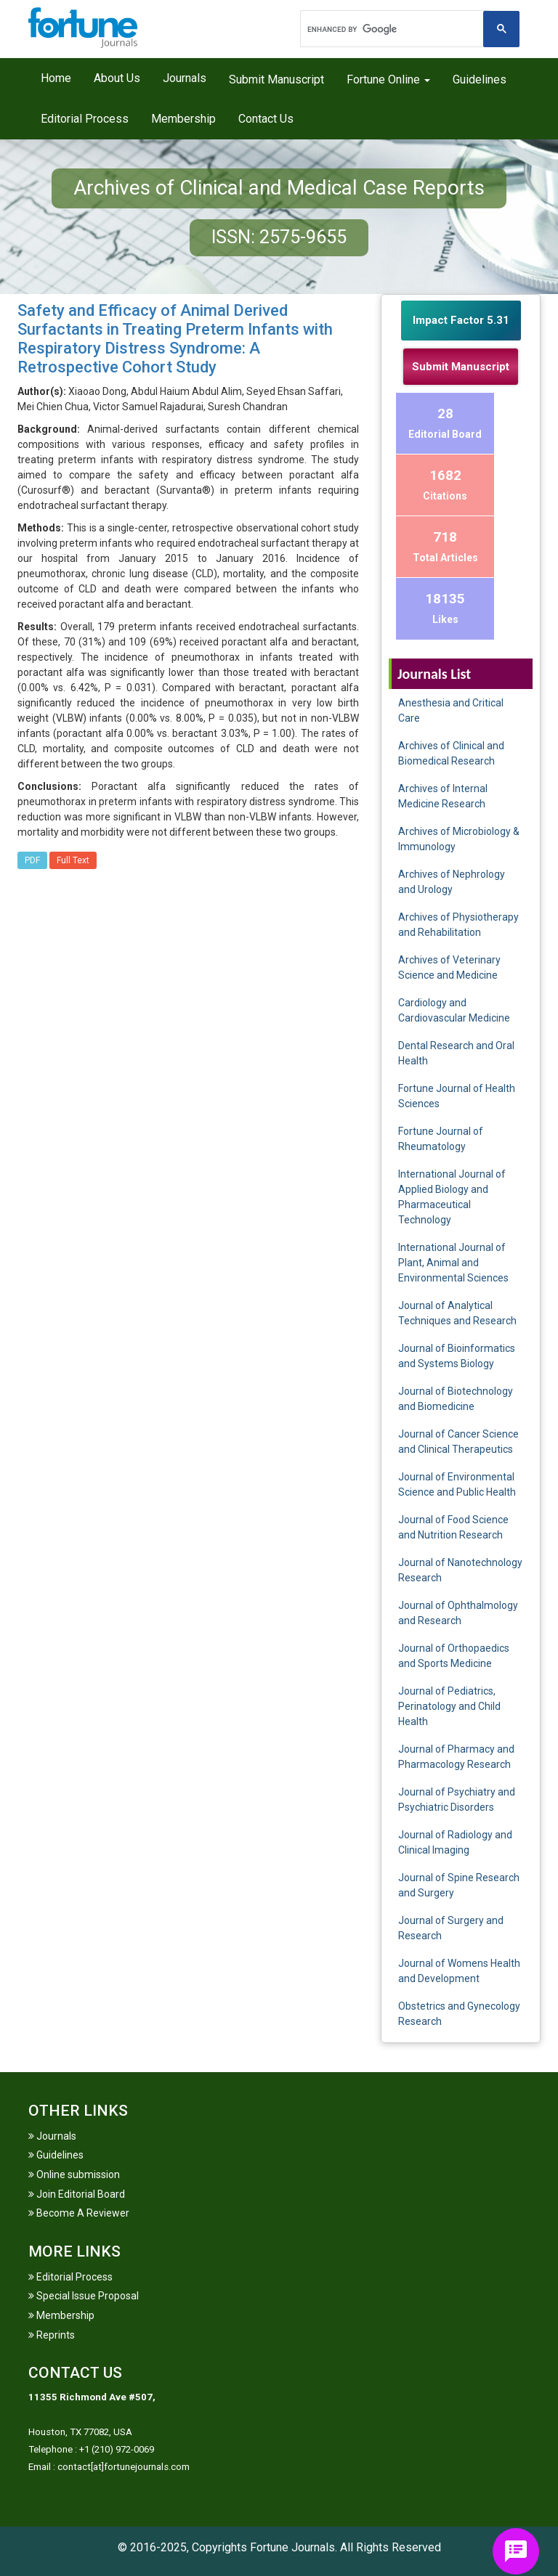 This screenshot has height=2576, width=558. Describe the element at coordinates (51, 2335) in the screenshot. I see `Reprints` at that location.